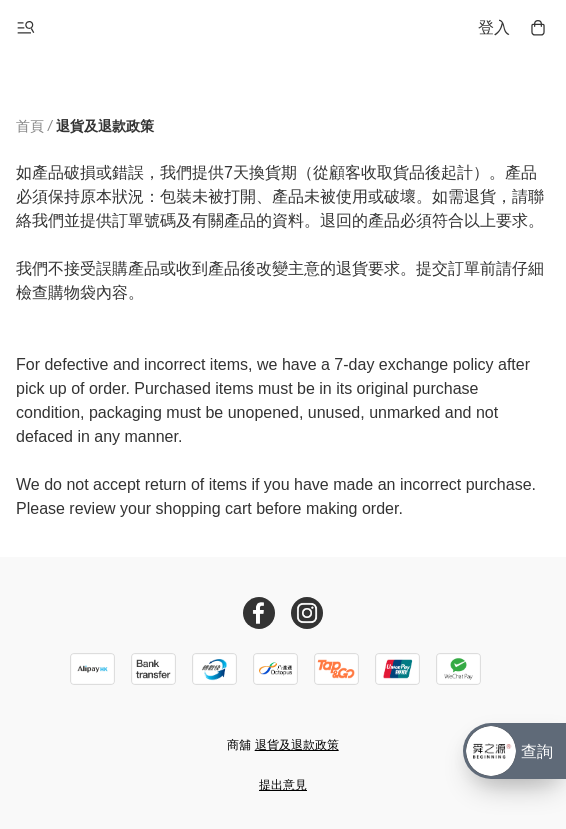 The height and width of the screenshot is (829, 566). What do you see at coordinates (494, 27) in the screenshot?
I see `登入` at bounding box center [494, 27].